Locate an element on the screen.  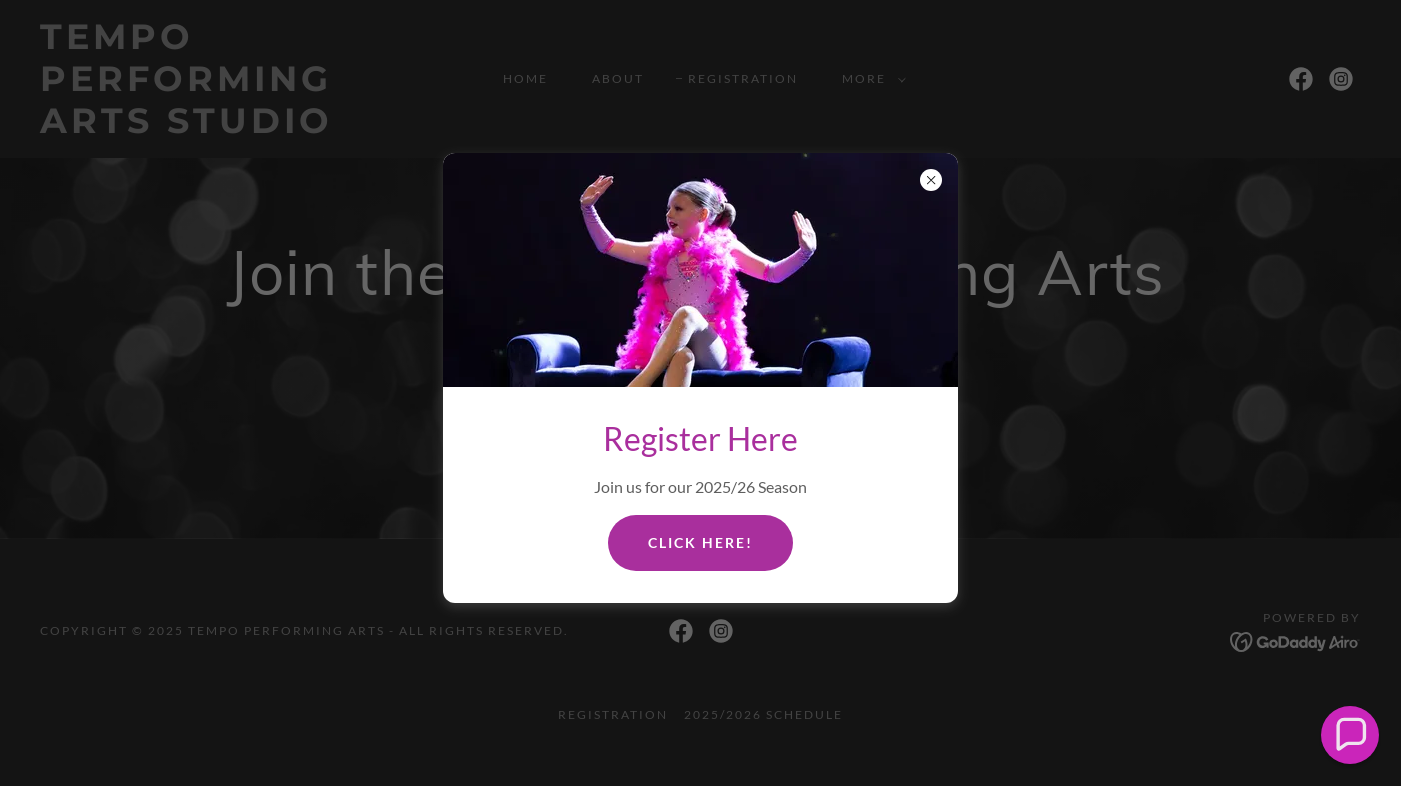
Click Here! is located at coordinates (700, 542).